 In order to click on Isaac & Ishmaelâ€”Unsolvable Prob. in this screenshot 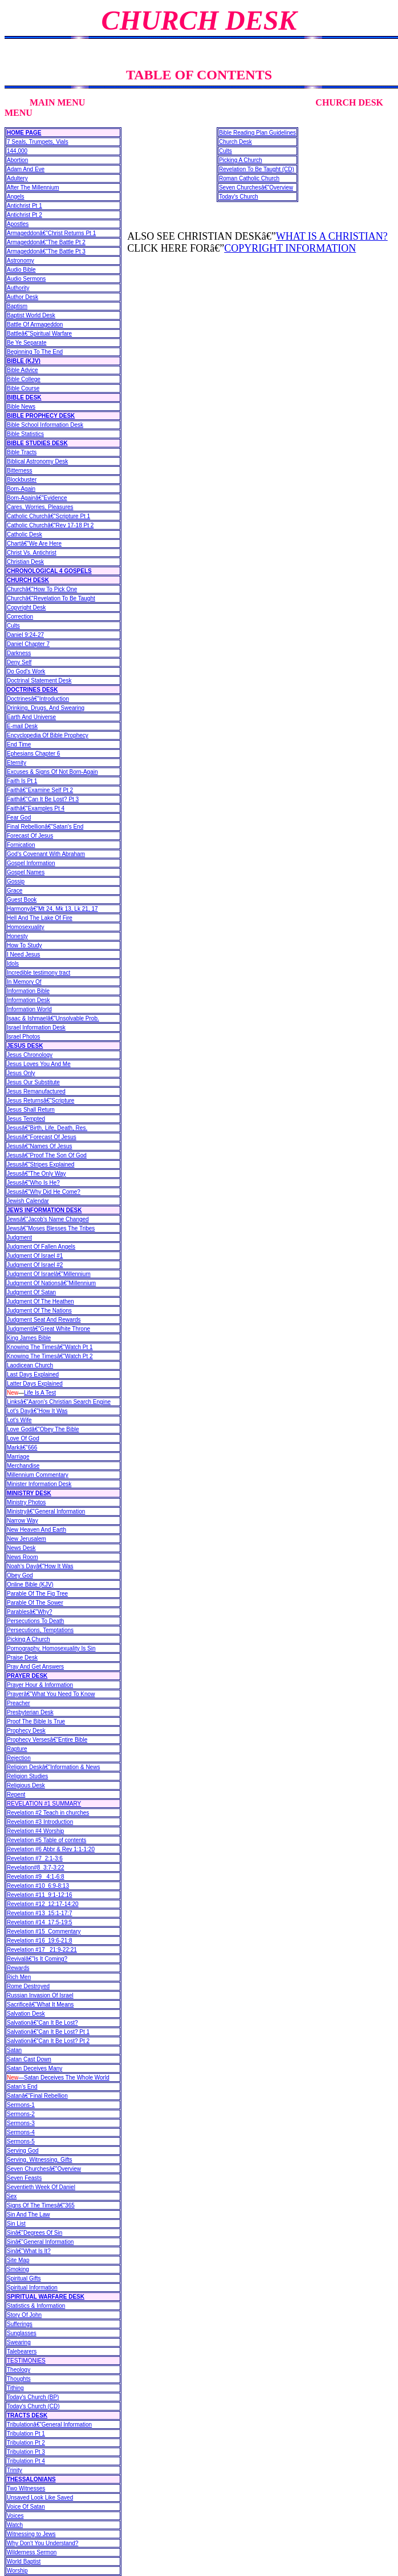, I will do `click(53, 1018)`.